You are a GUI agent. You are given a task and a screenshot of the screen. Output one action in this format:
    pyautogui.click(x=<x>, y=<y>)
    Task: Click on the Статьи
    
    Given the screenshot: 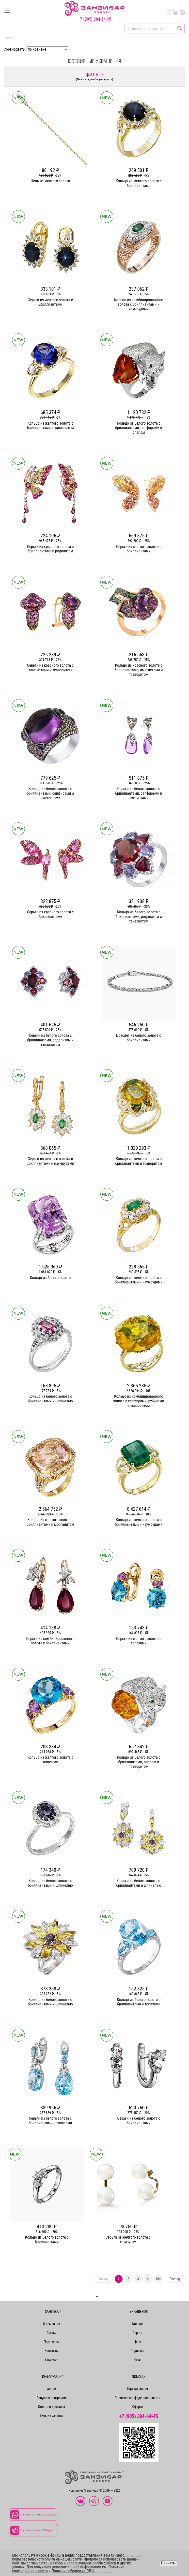 What is the action you would take?
    pyautogui.click(x=51, y=2333)
    